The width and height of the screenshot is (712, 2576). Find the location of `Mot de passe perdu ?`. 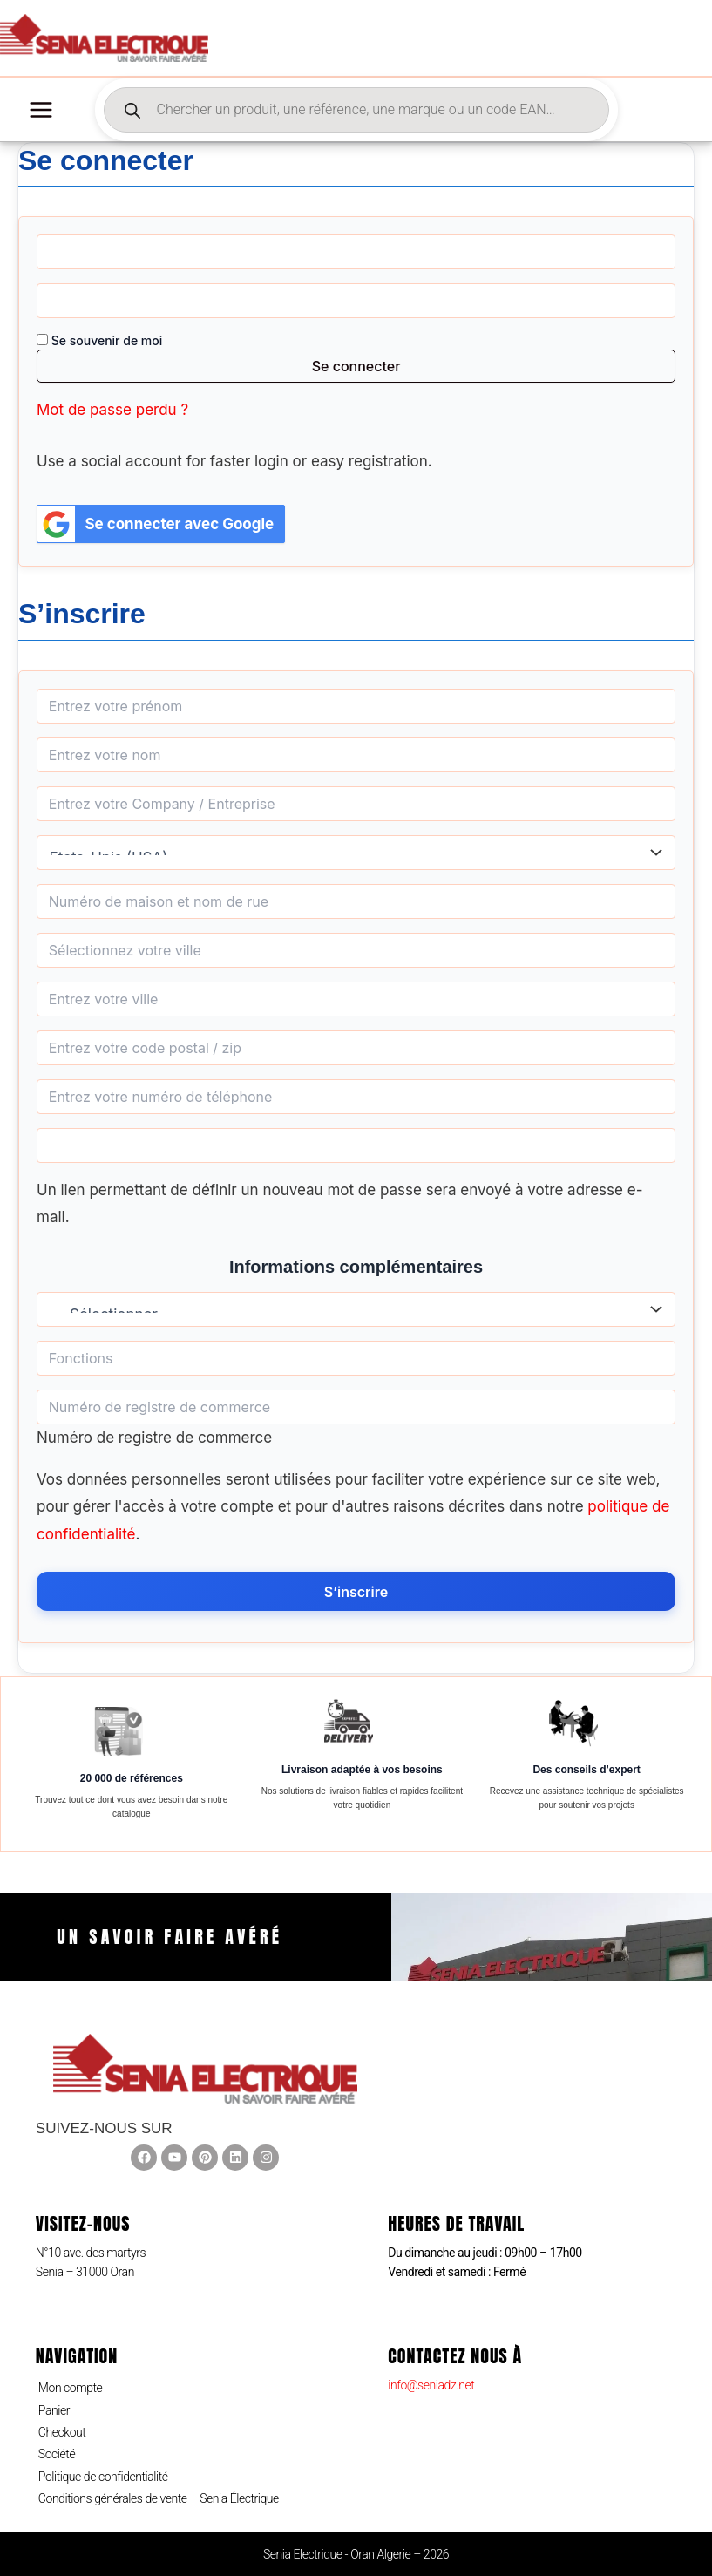

Mot de passe perdu ? is located at coordinates (112, 412).